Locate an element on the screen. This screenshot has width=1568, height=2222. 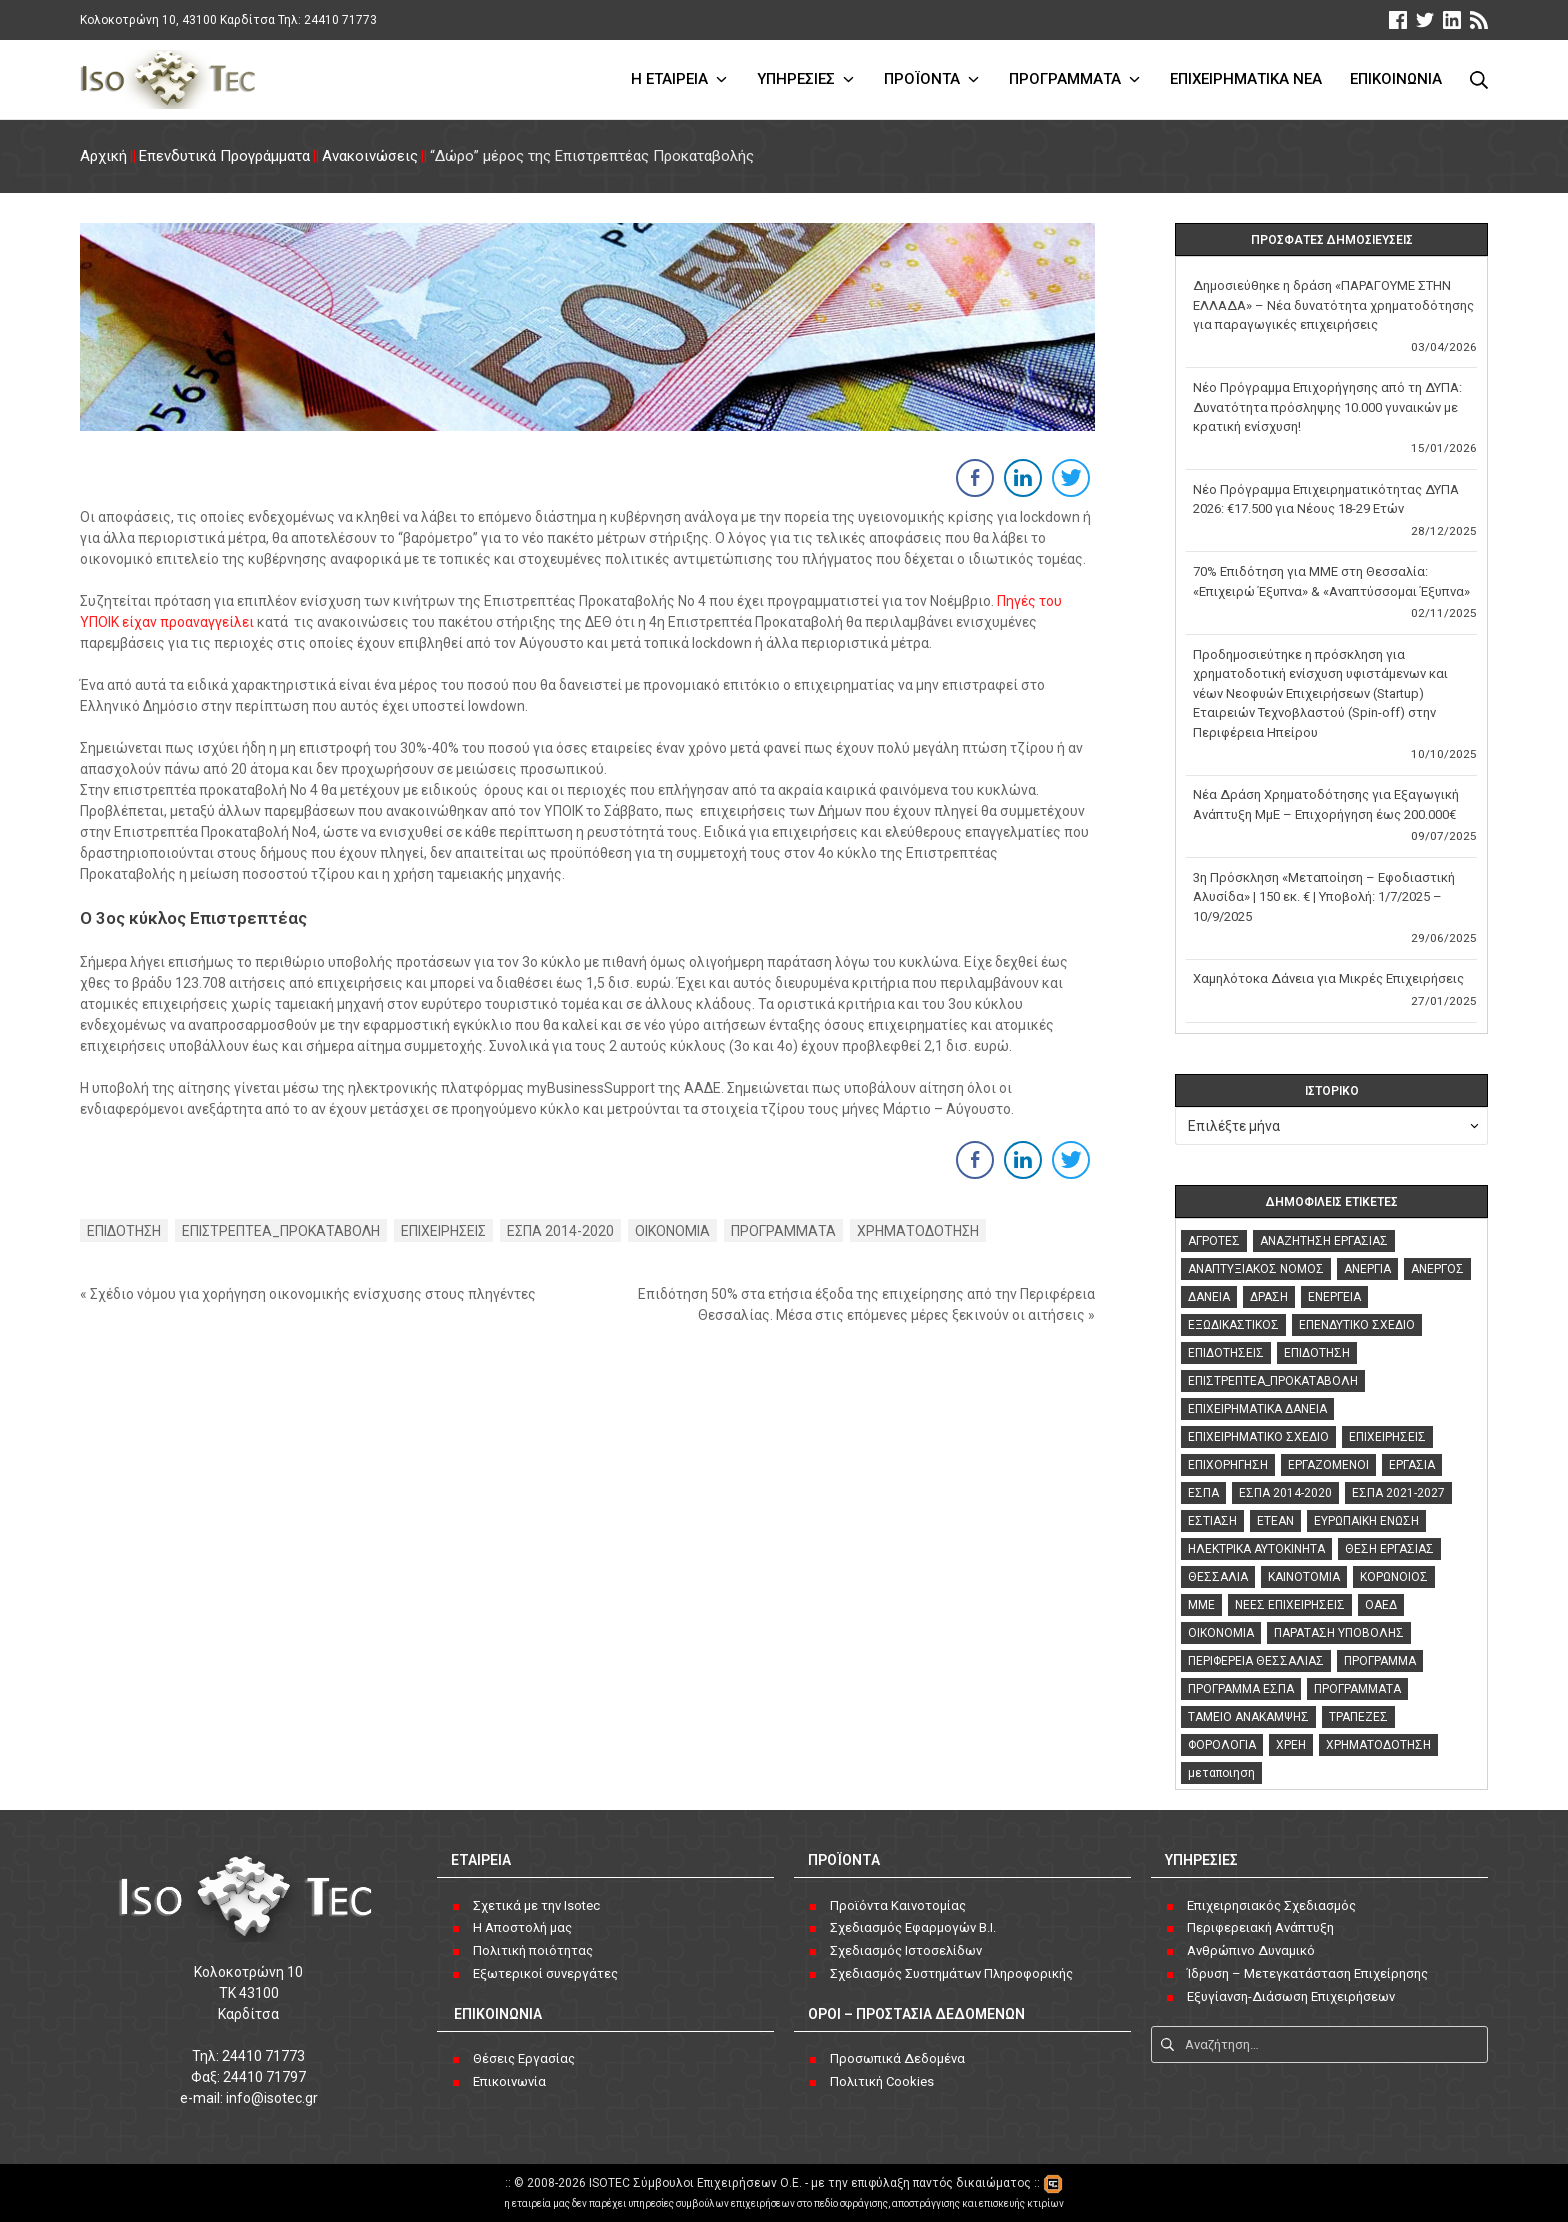
ΚΑΙΝΟΤΟΜΙΑ [ΚΑΙΝΟΤΟΜΙΑ (3 στοιχεία)] is located at coordinates (1304, 1577).